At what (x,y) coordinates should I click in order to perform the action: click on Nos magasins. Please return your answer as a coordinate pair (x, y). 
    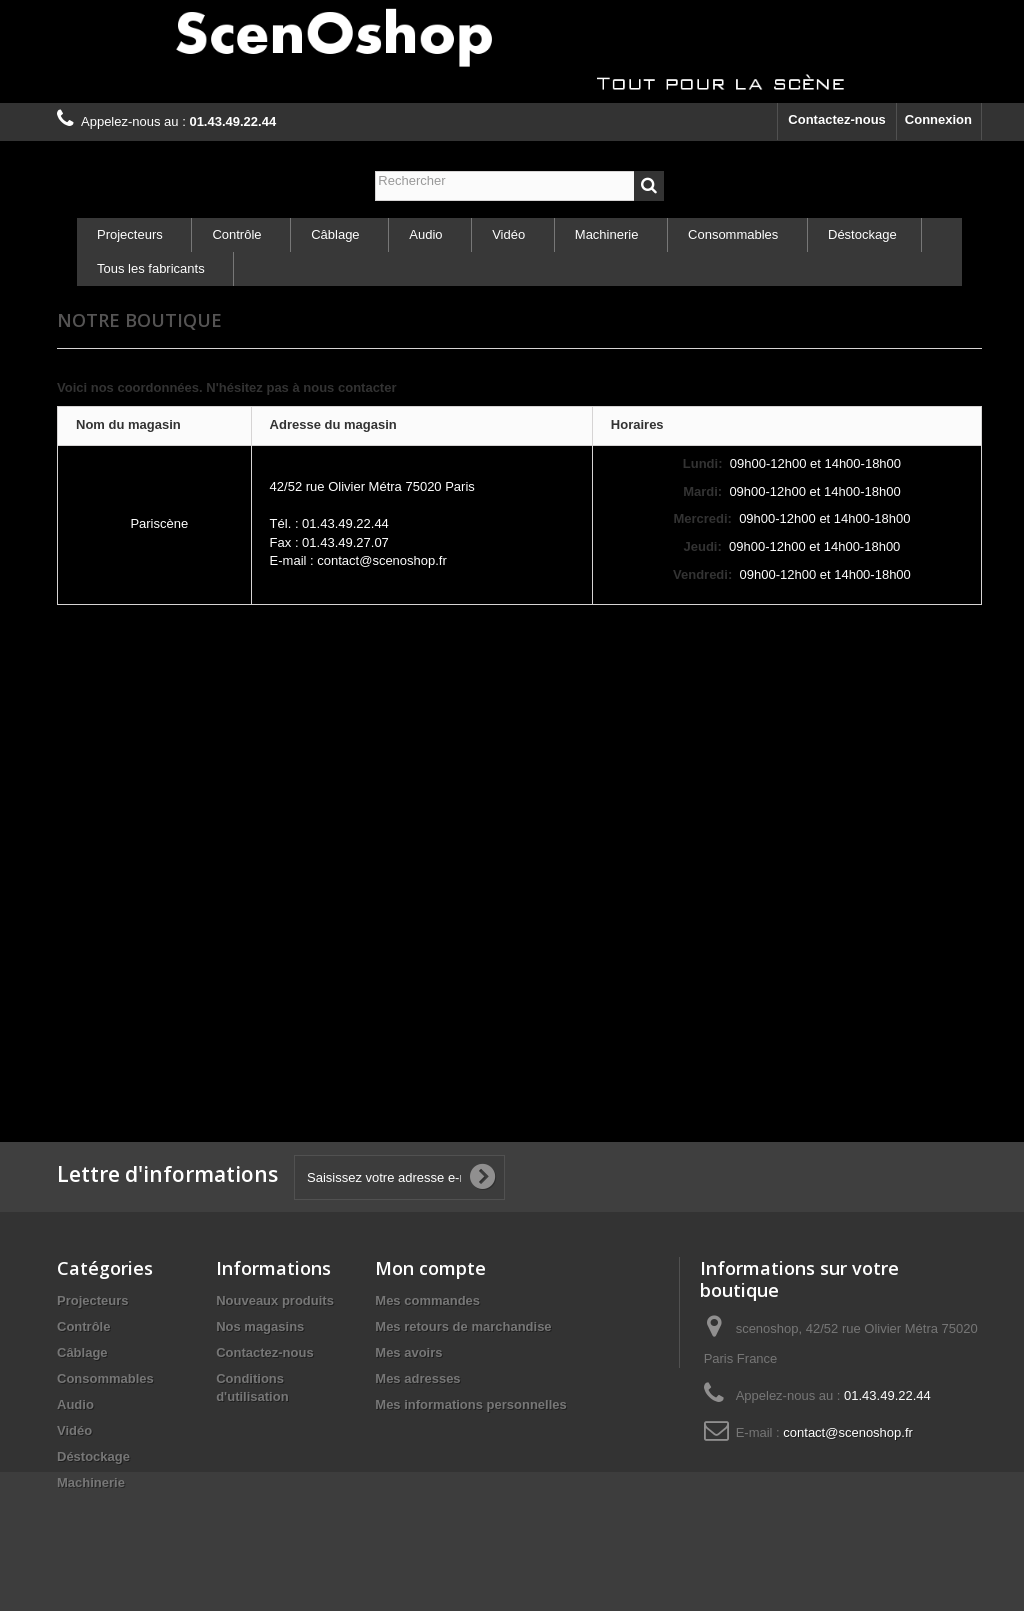
    Looking at the image, I should click on (260, 1326).